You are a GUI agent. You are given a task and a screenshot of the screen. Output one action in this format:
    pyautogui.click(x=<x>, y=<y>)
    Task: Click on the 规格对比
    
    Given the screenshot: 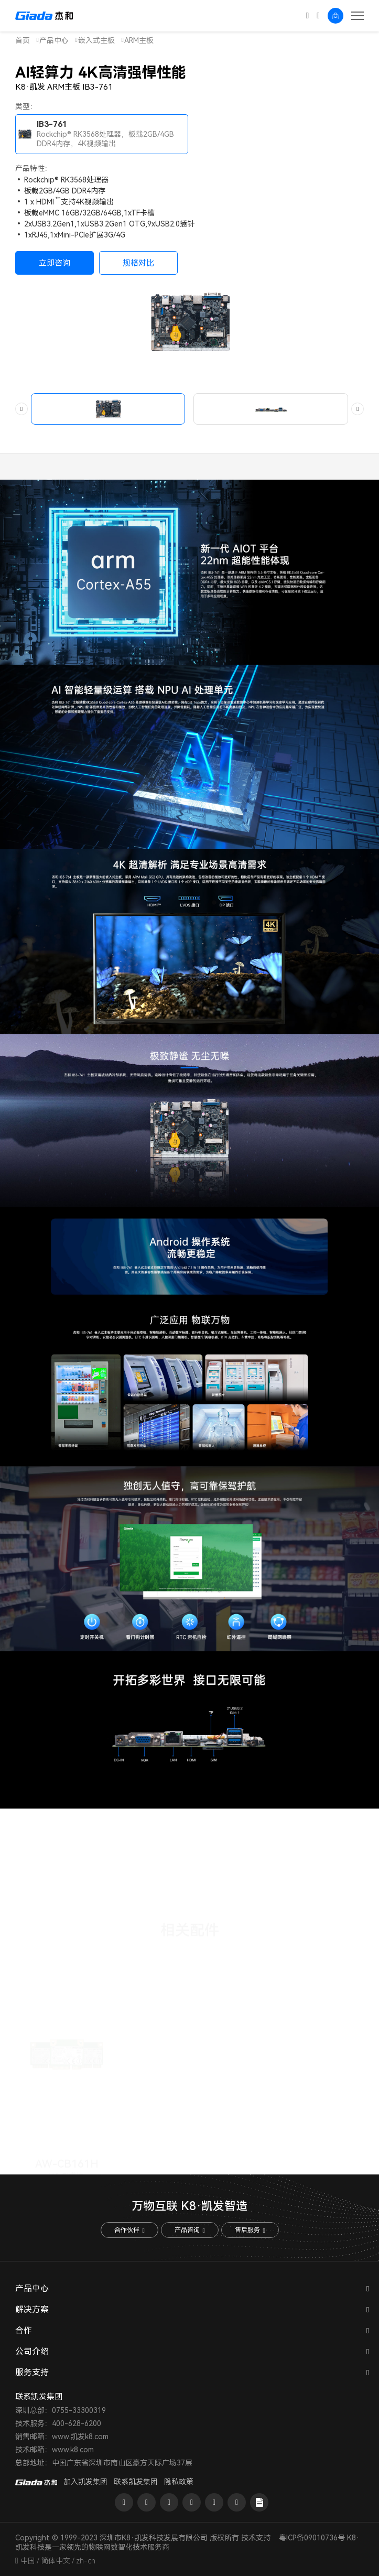 What is the action you would take?
    pyautogui.click(x=138, y=263)
    